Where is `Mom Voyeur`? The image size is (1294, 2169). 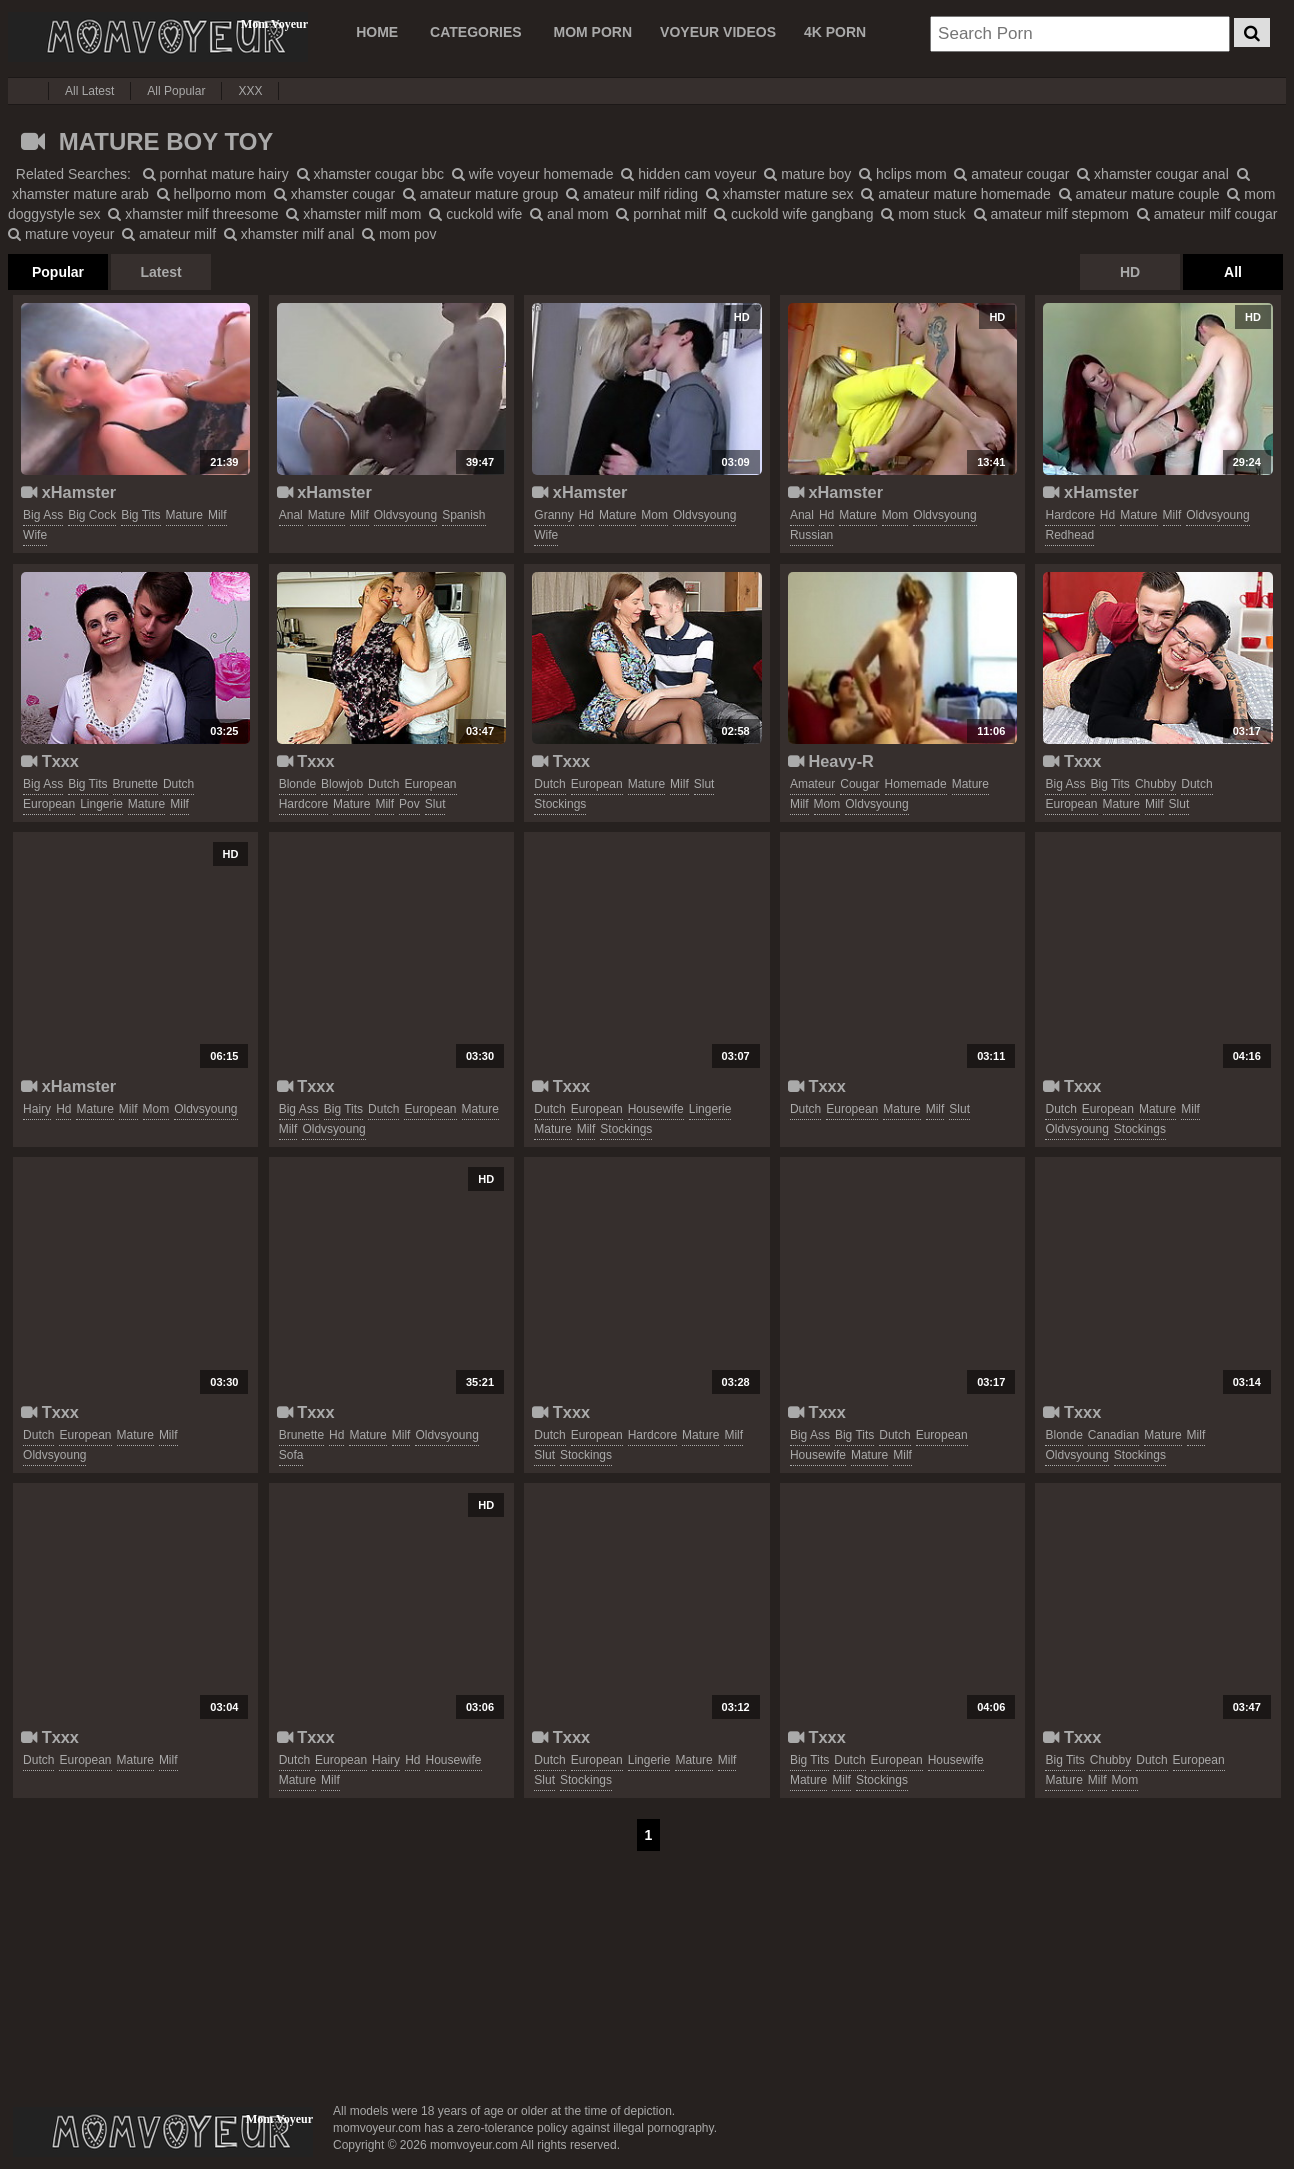 Mom Voyeur is located at coordinates (158, 37).